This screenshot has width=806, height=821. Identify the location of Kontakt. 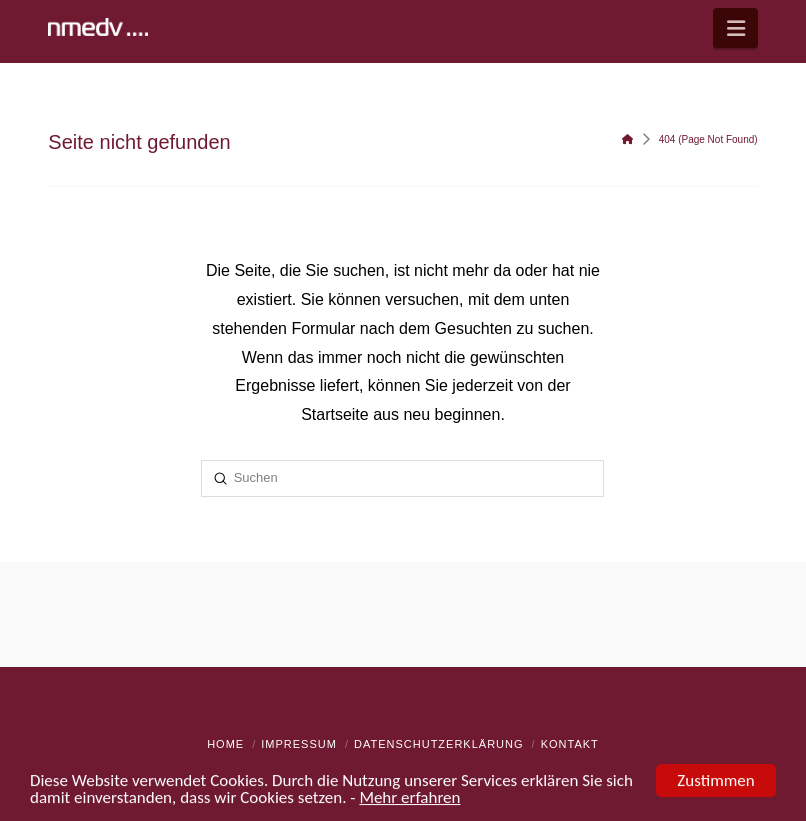
(570, 744).